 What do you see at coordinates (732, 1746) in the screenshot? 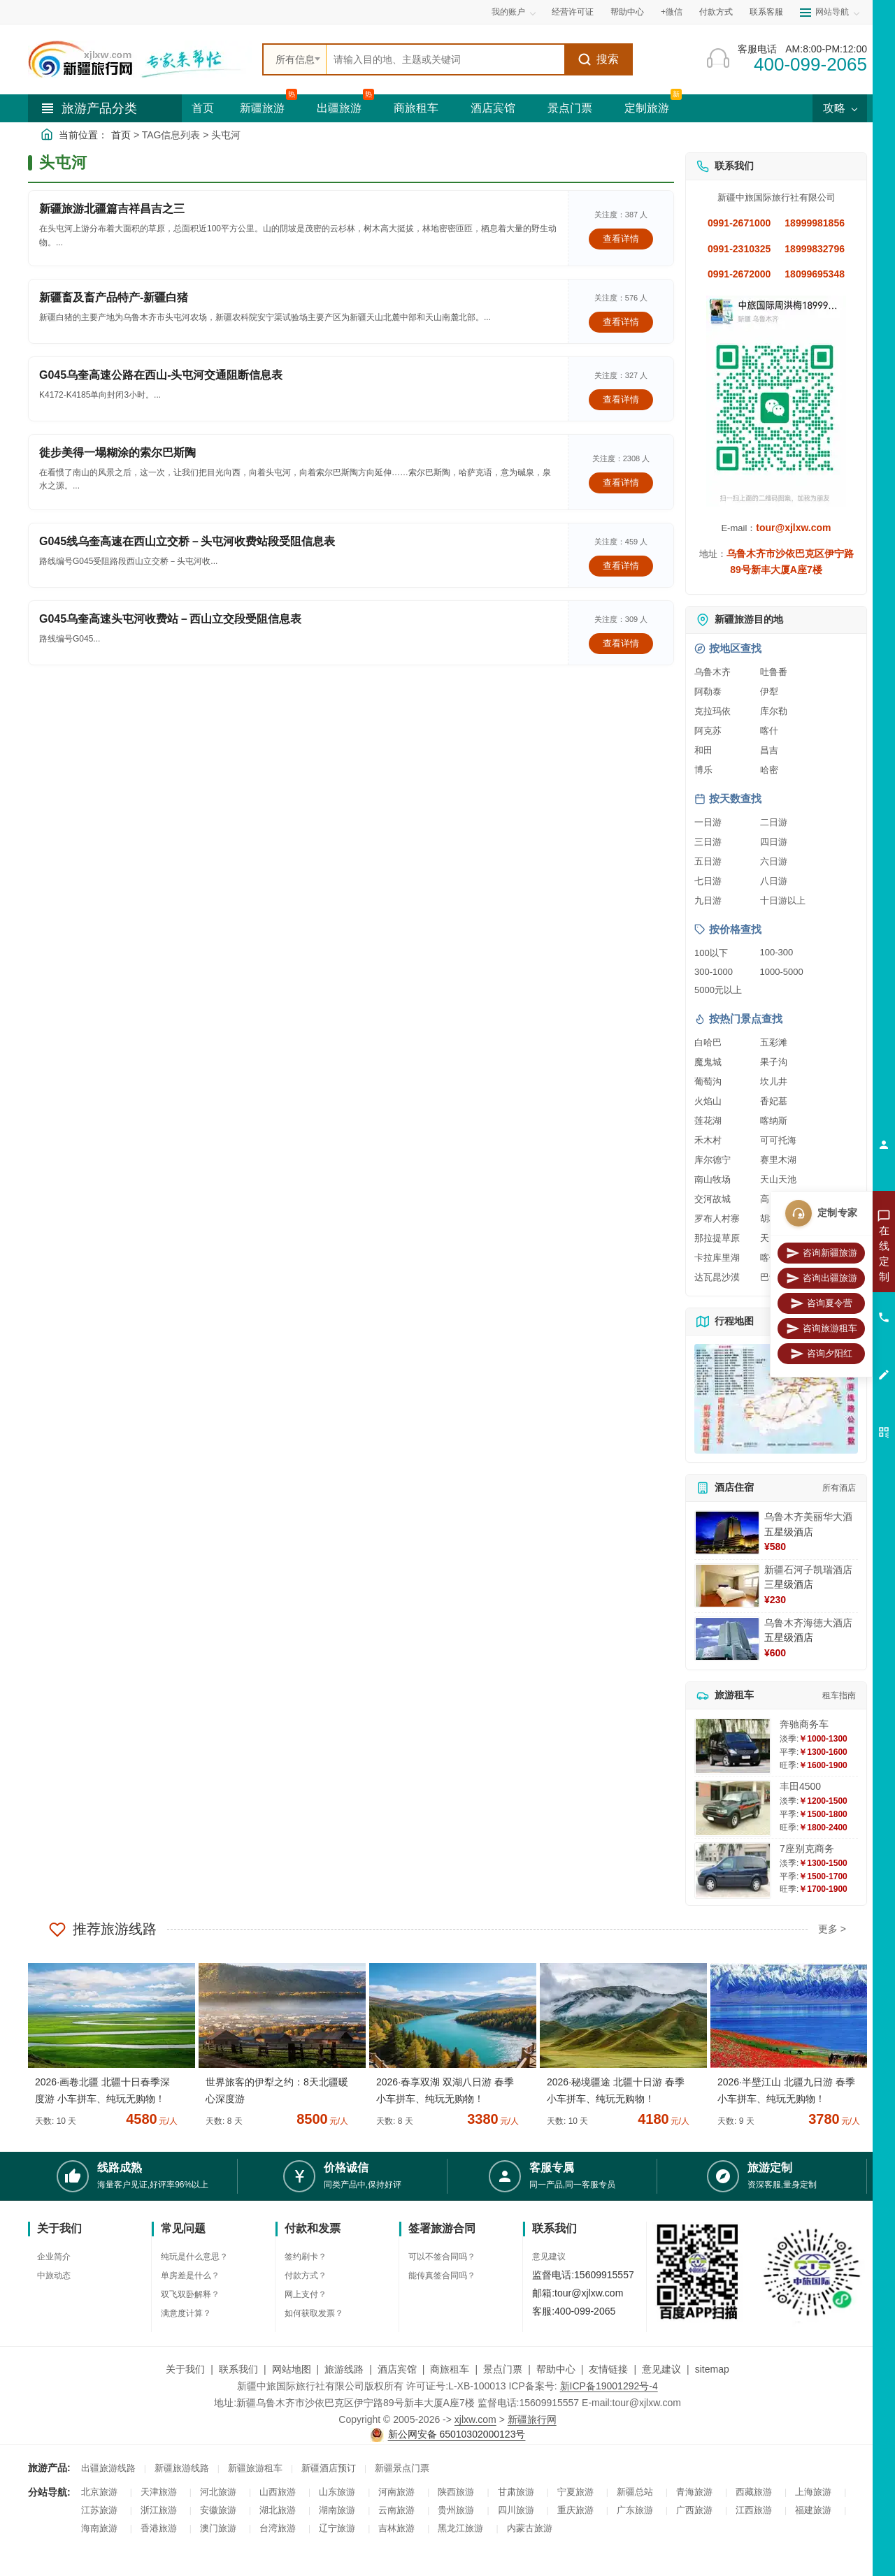
I see `[查看详情：奔驰商务车]` at bounding box center [732, 1746].